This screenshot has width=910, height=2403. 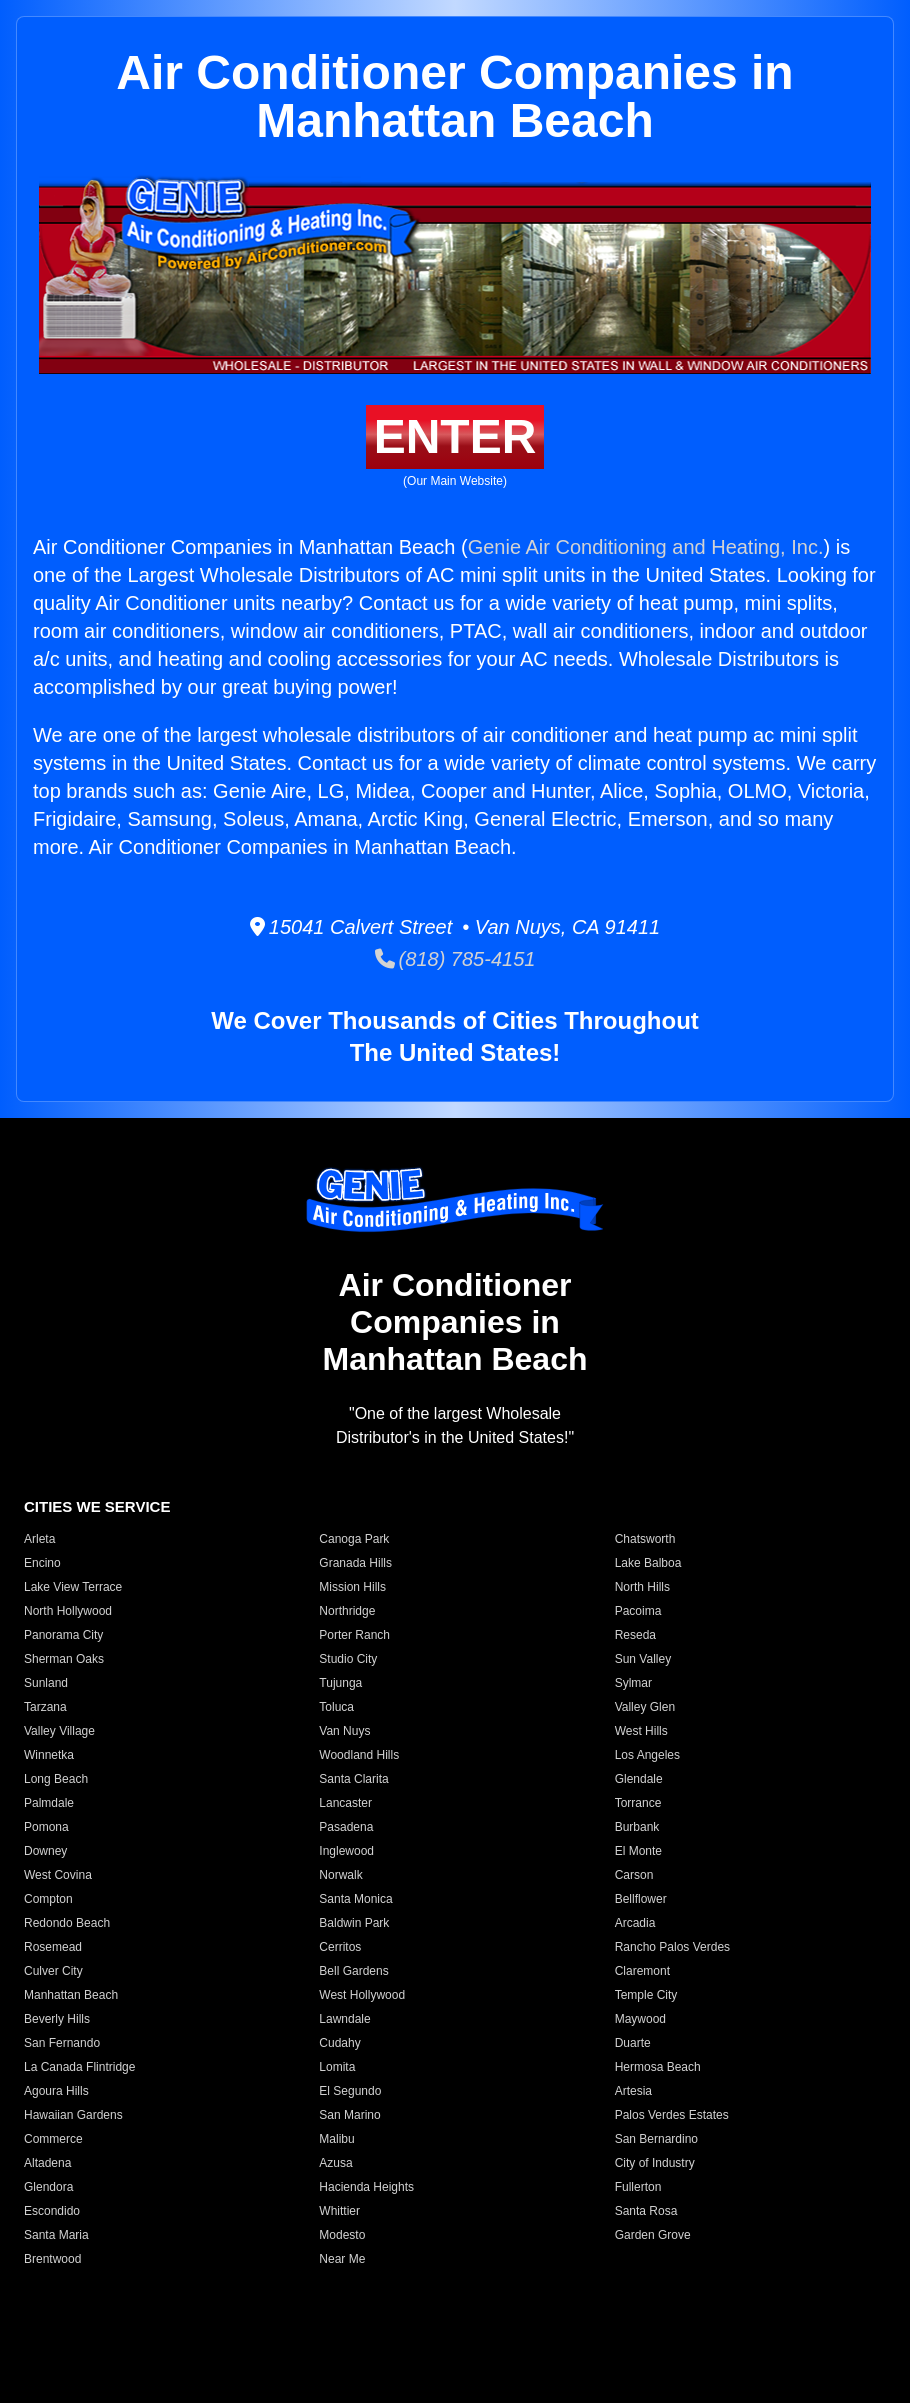 I want to click on Fullerton, so click(x=638, y=2187).